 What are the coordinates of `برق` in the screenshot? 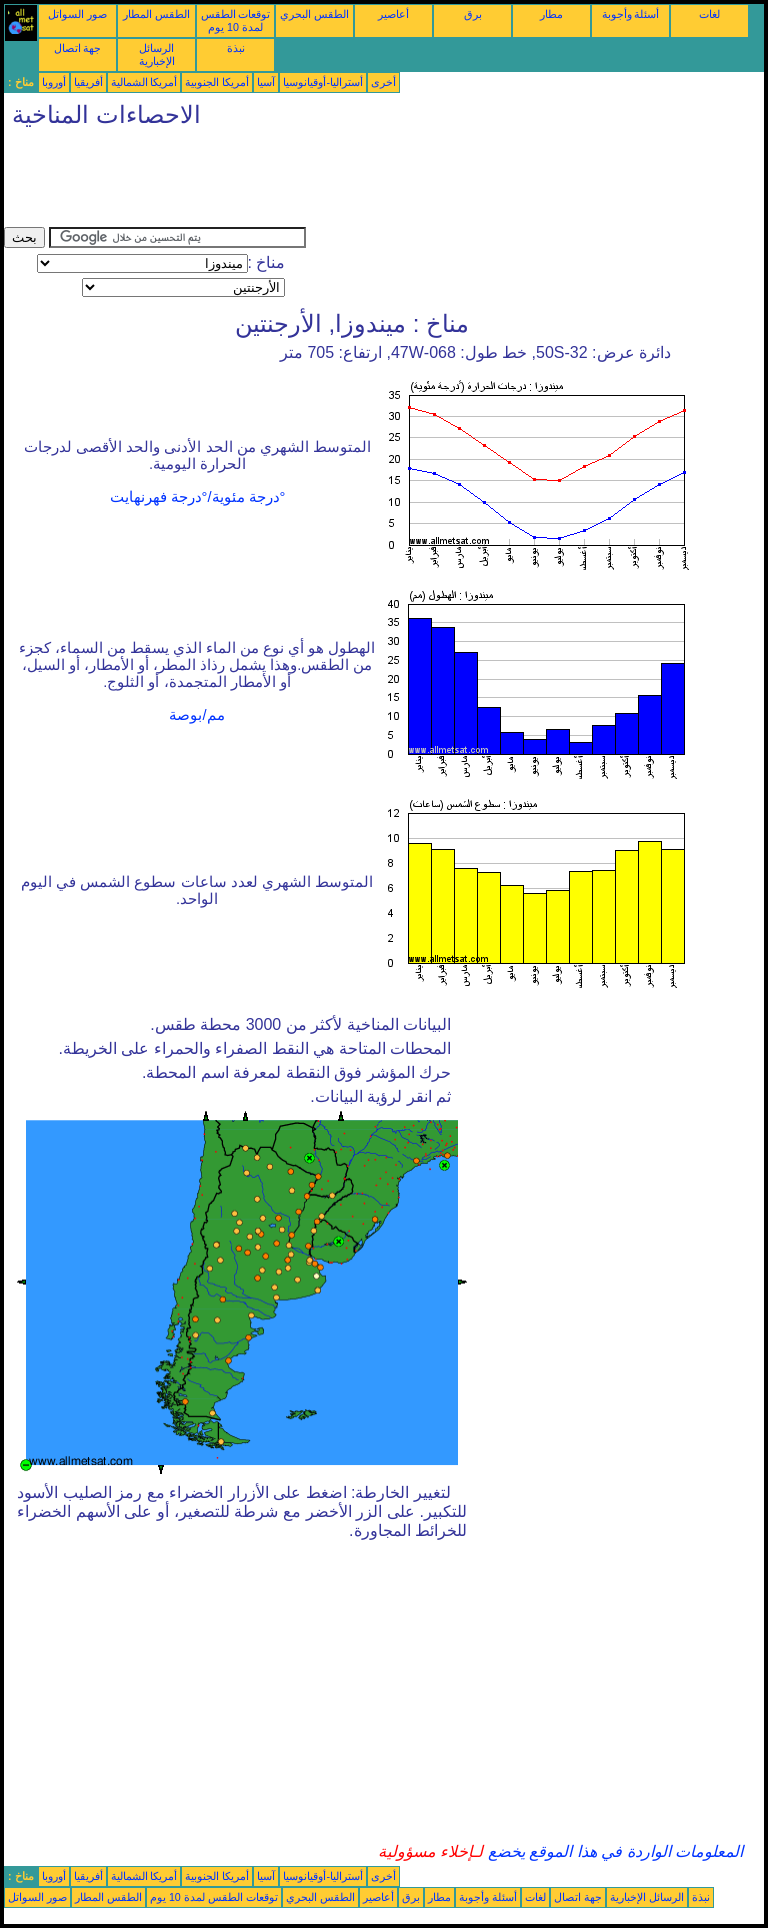 It's located at (473, 14).